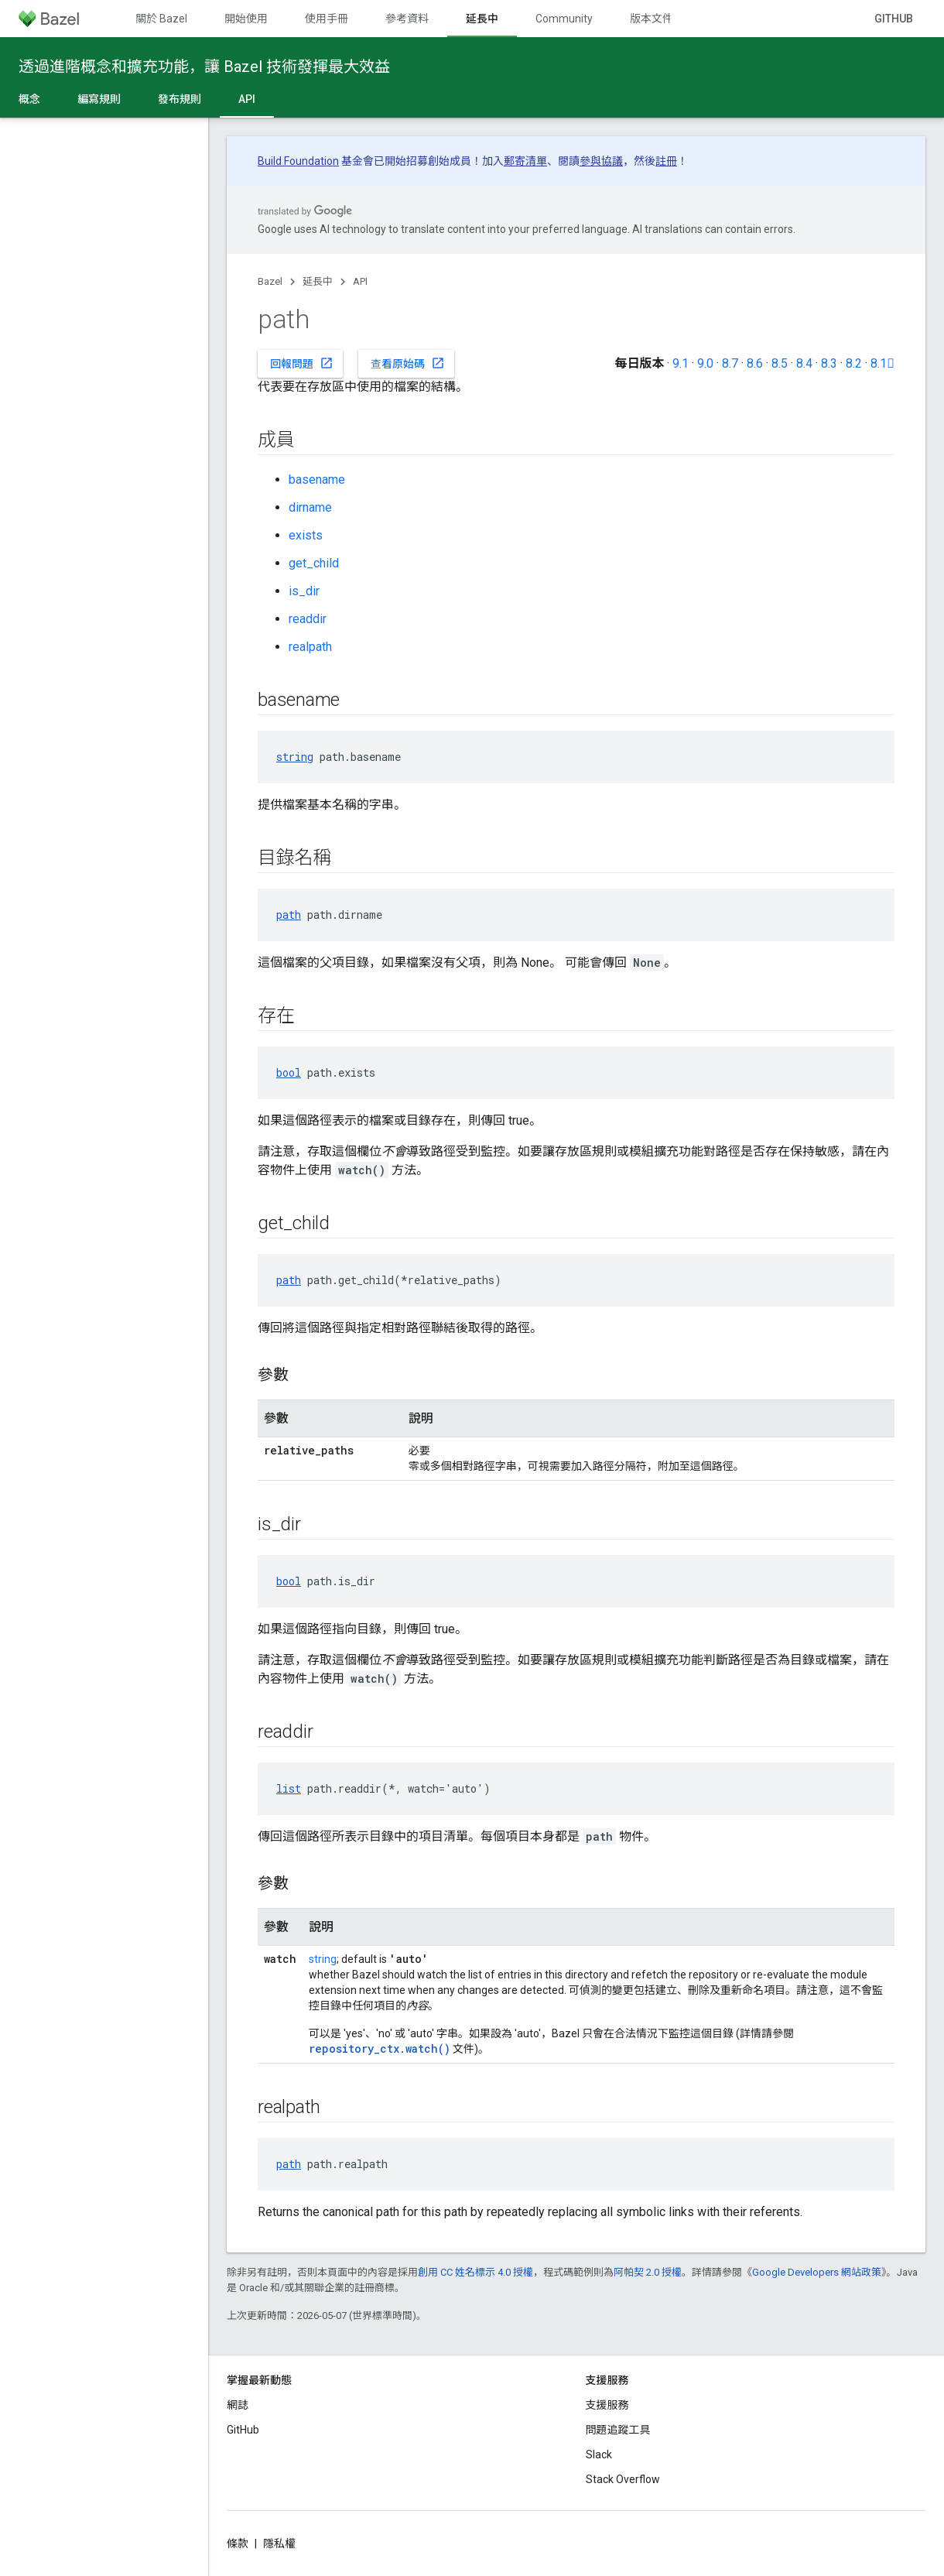  What do you see at coordinates (755, 363) in the screenshot?
I see `8.6` at bounding box center [755, 363].